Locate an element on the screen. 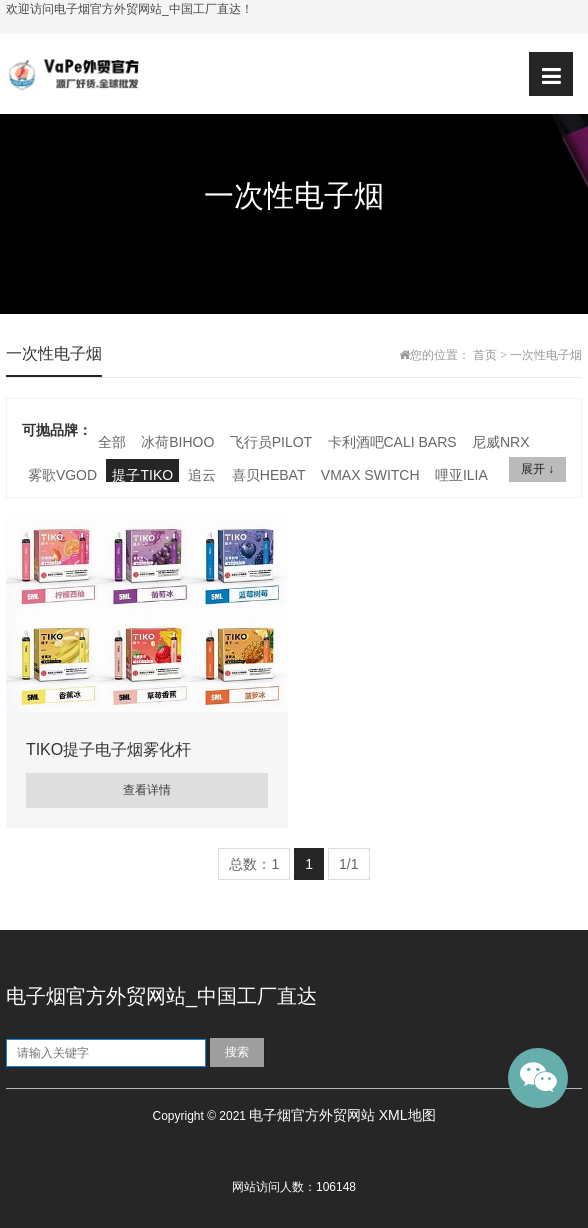  全部 is located at coordinates (112, 442).